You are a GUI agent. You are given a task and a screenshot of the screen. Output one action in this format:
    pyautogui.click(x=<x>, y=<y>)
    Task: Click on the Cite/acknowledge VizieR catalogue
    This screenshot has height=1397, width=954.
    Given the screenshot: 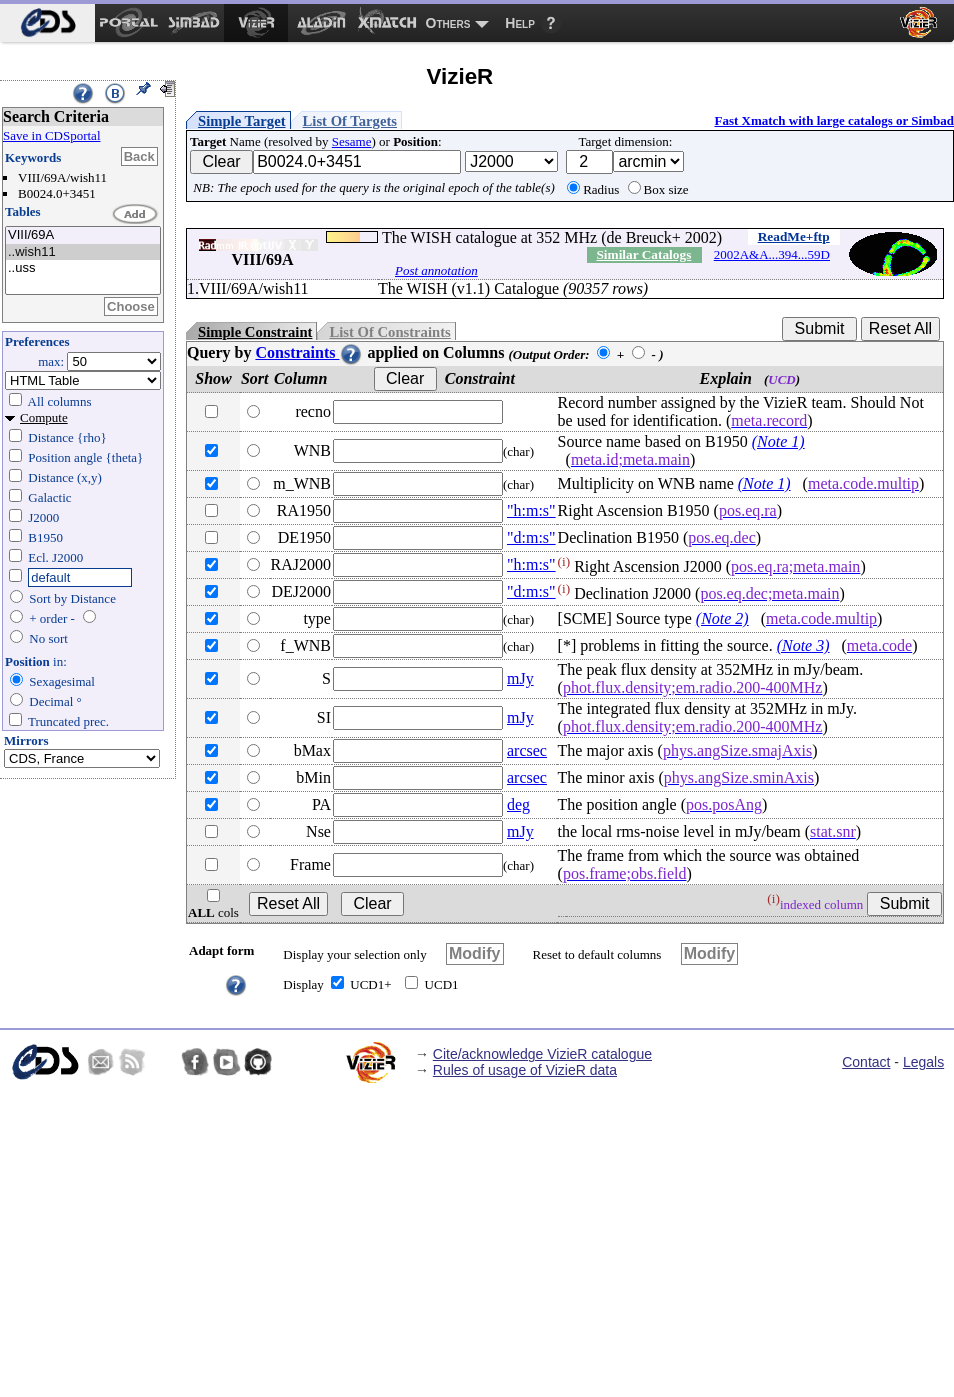 What is the action you would take?
    pyautogui.click(x=542, y=1054)
    